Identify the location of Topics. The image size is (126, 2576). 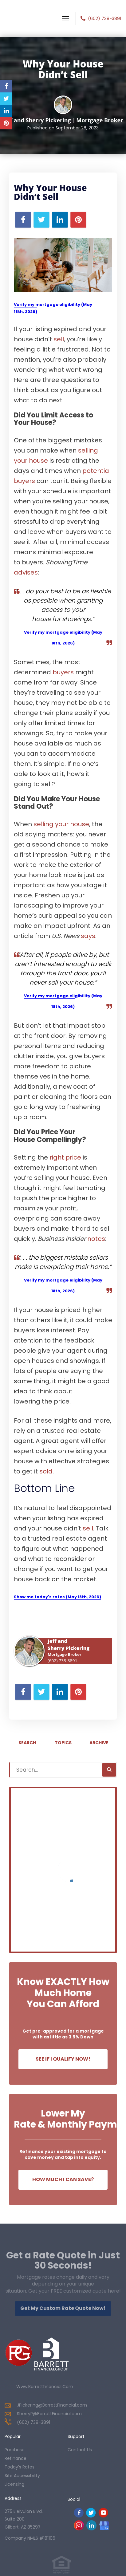
(63, 1743).